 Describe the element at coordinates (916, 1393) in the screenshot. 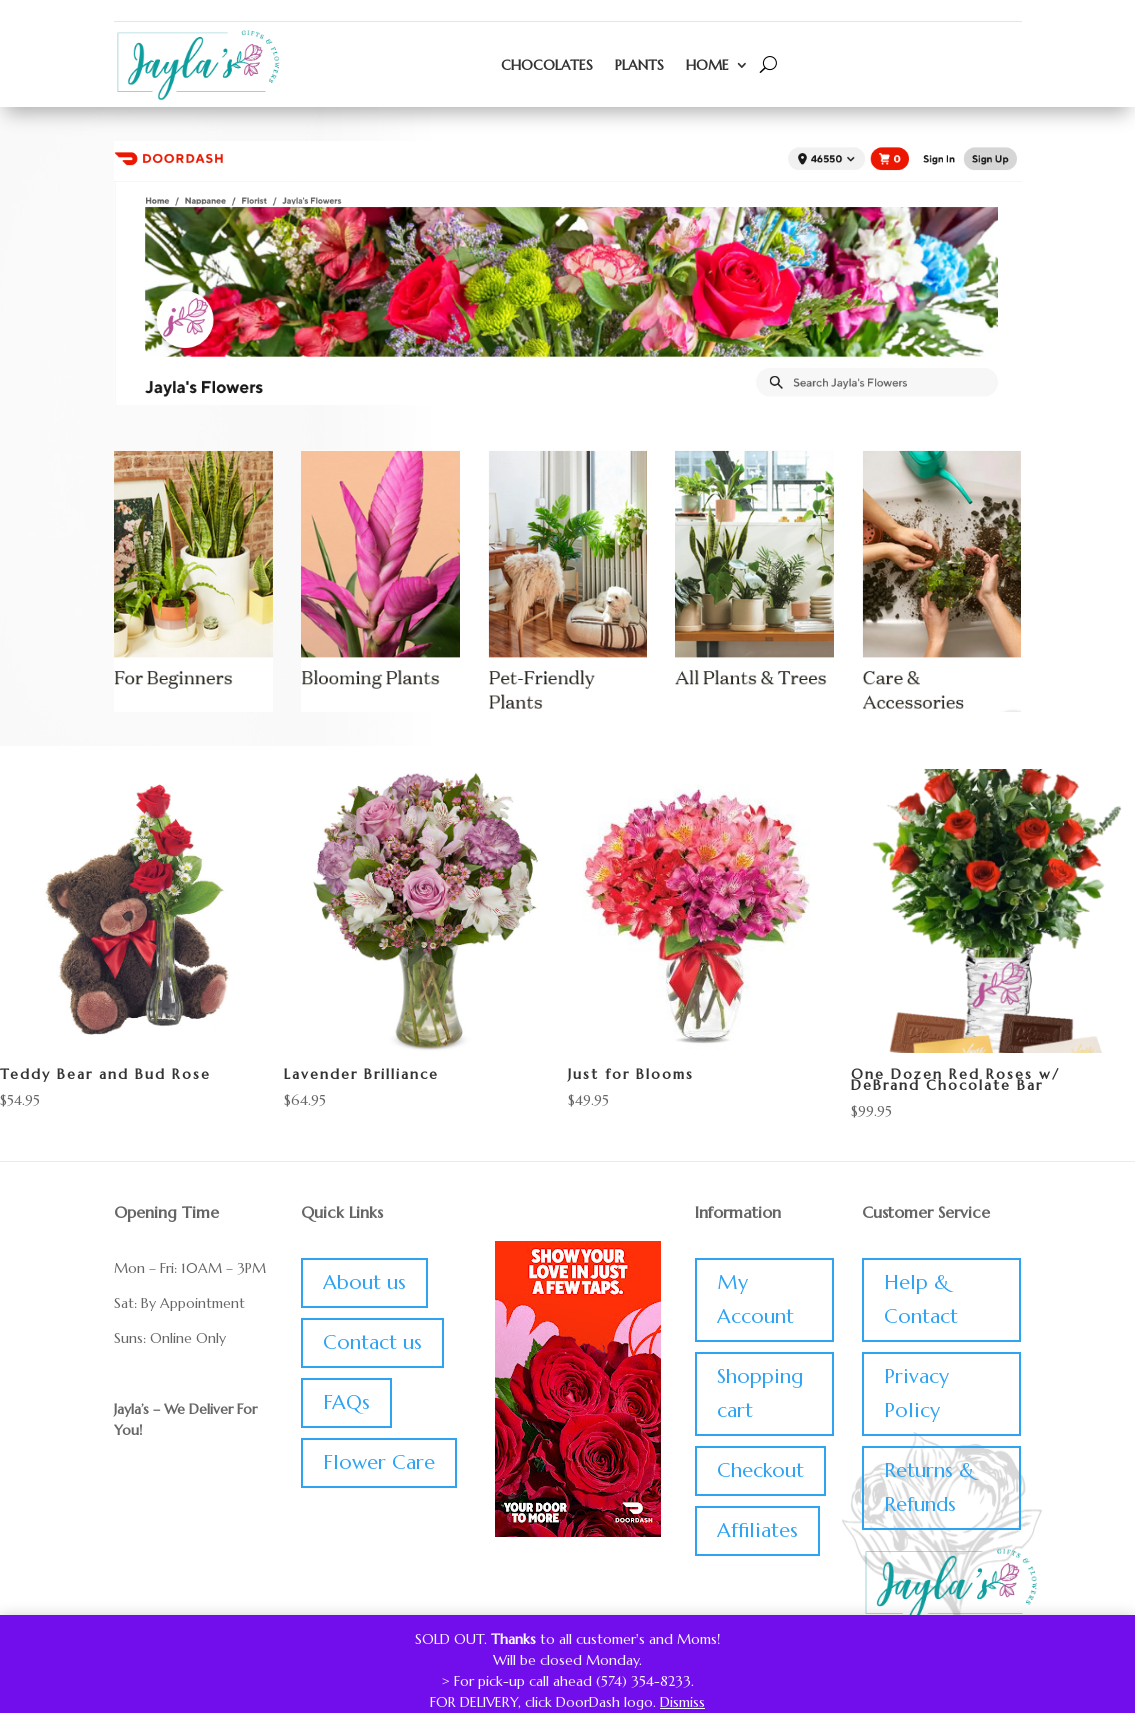

I see `Privacy Policy` at that location.